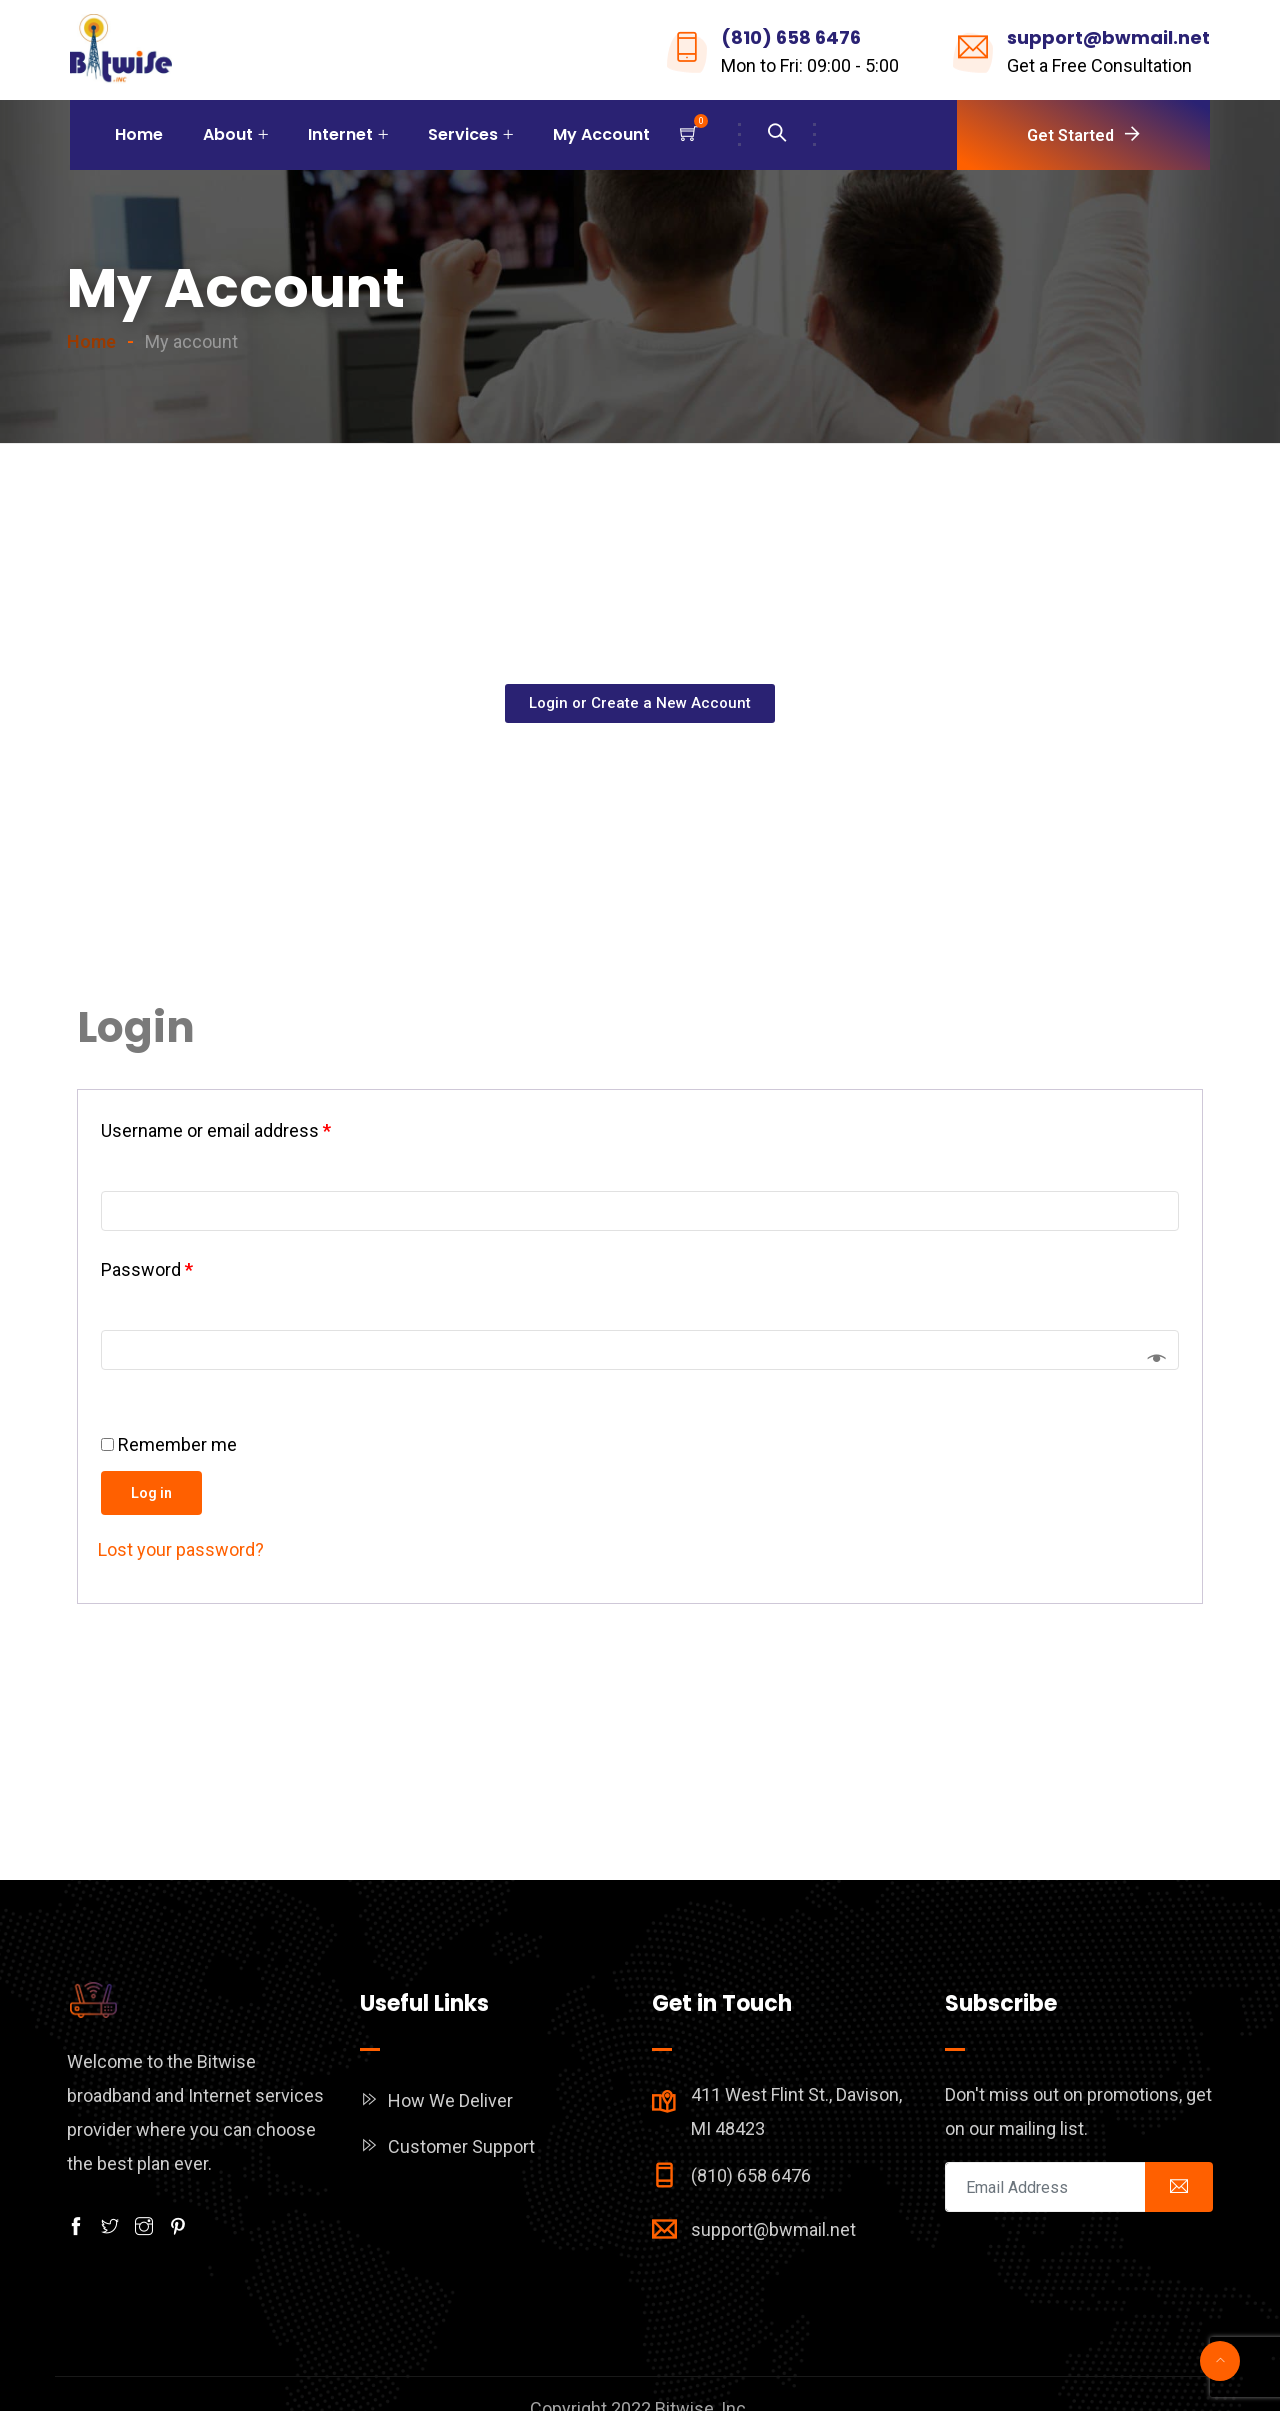 The height and width of the screenshot is (2411, 1280). Describe the element at coordinates (151, 1493) in the screenshot. I see `Log in` at that location.